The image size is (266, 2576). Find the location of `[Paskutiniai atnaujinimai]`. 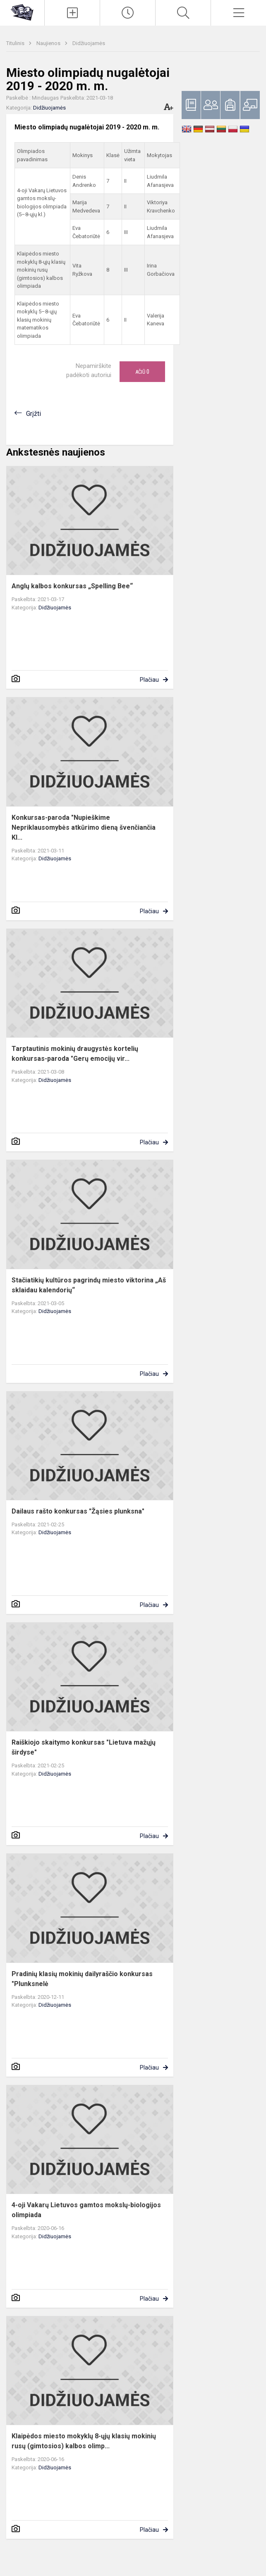

[Paskutiniai atnaujinimai] is located at coordinates (127, 13).